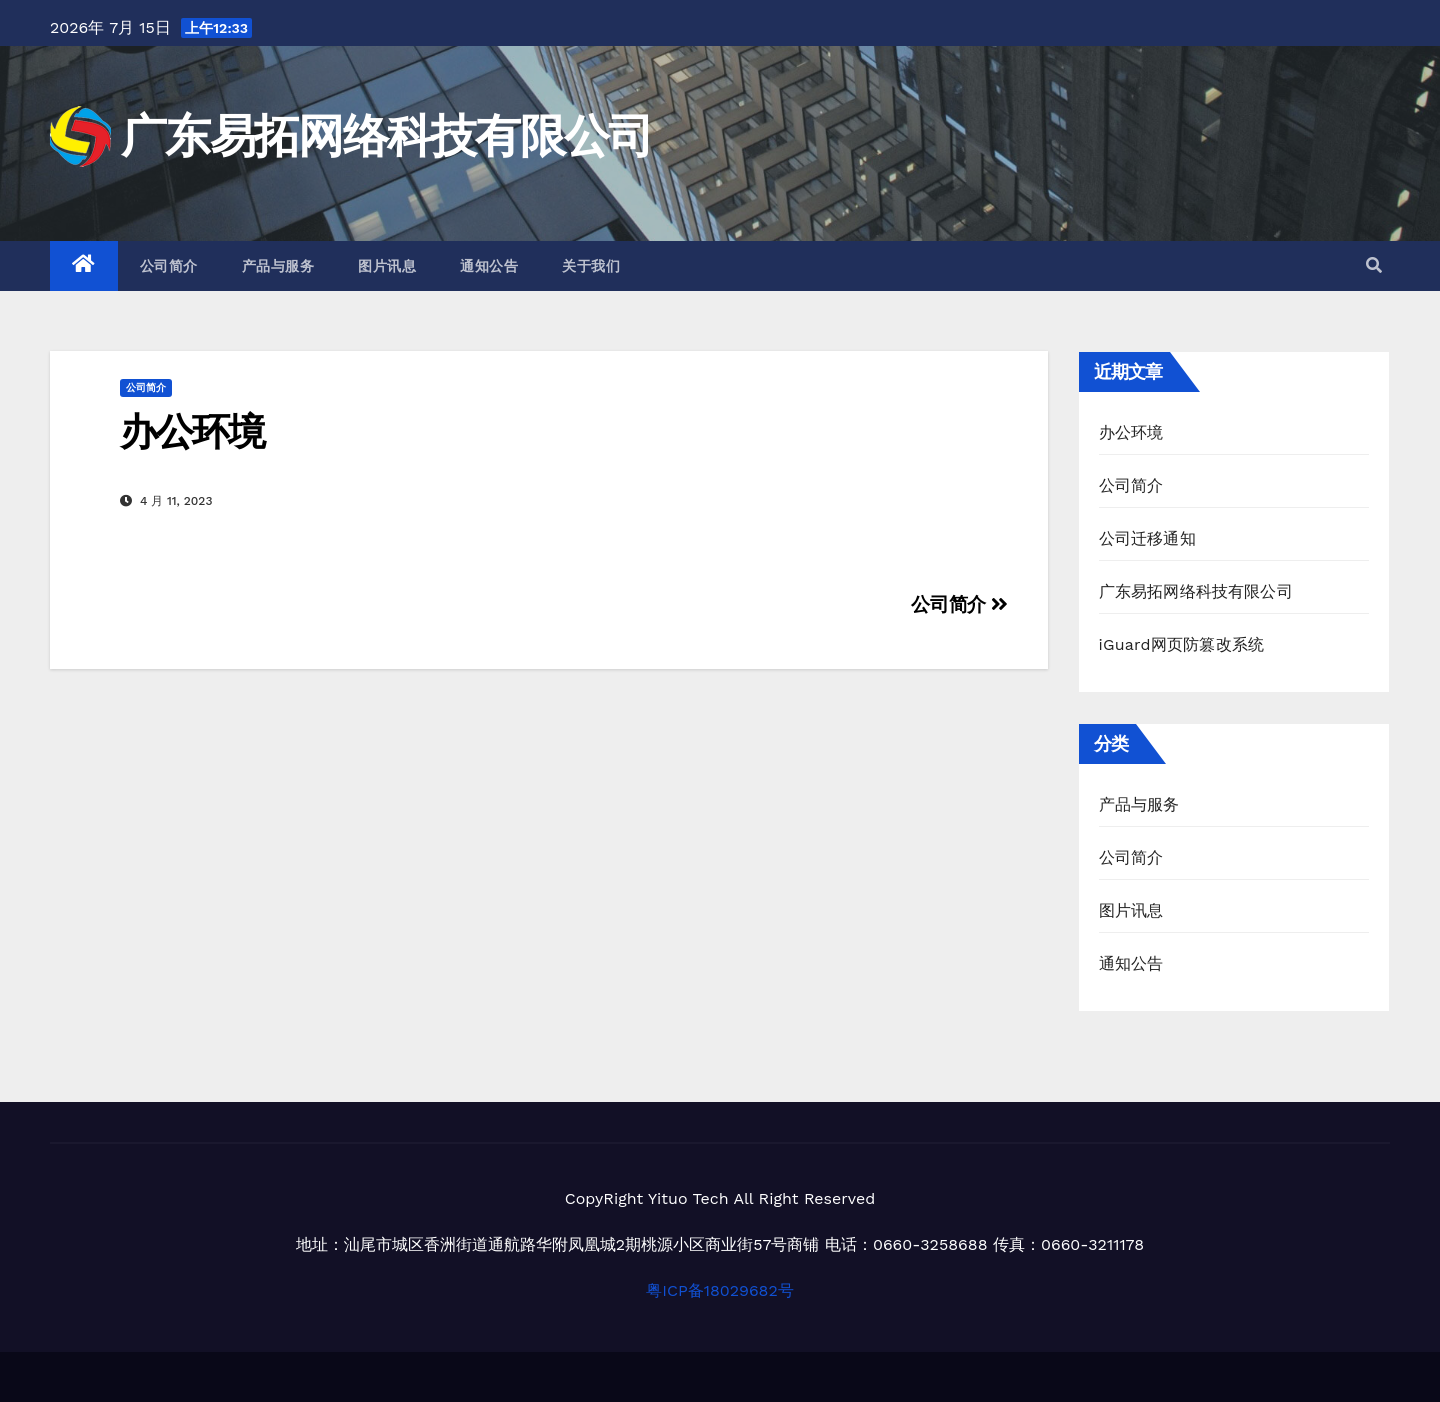 This screenshot has height=1402, width=1440. What do you see at coordinates (591, 266) in the screenshot?
I see `关于我们` at bounding box center [591, 266].